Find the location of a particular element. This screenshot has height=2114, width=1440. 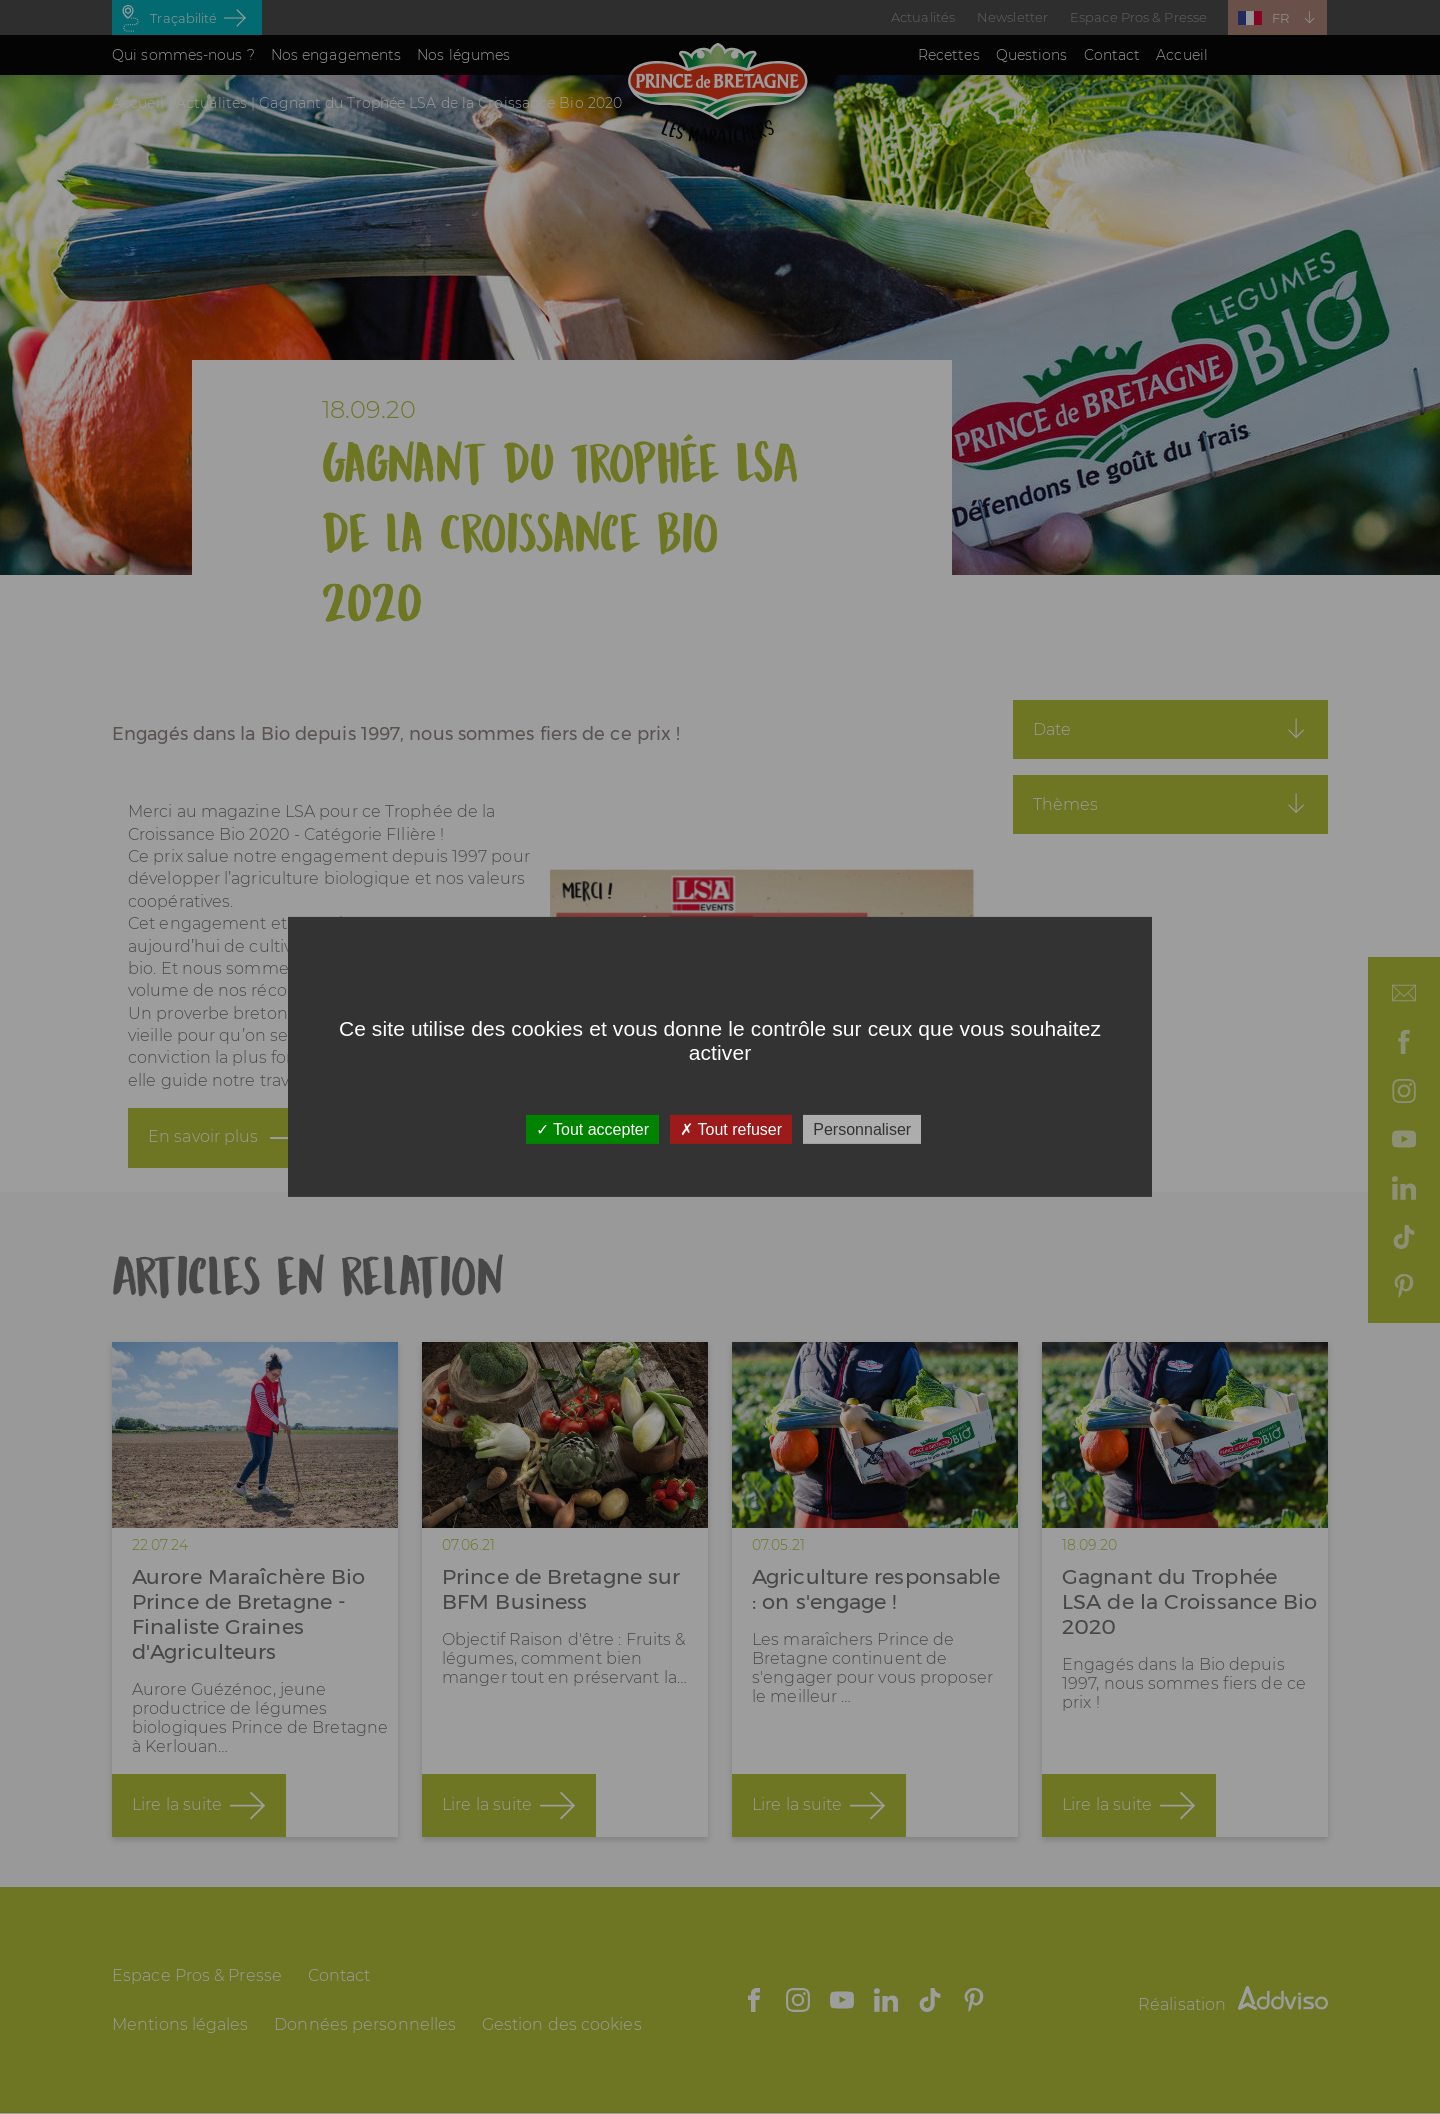

Contact is located at coordinates (1112, 55).